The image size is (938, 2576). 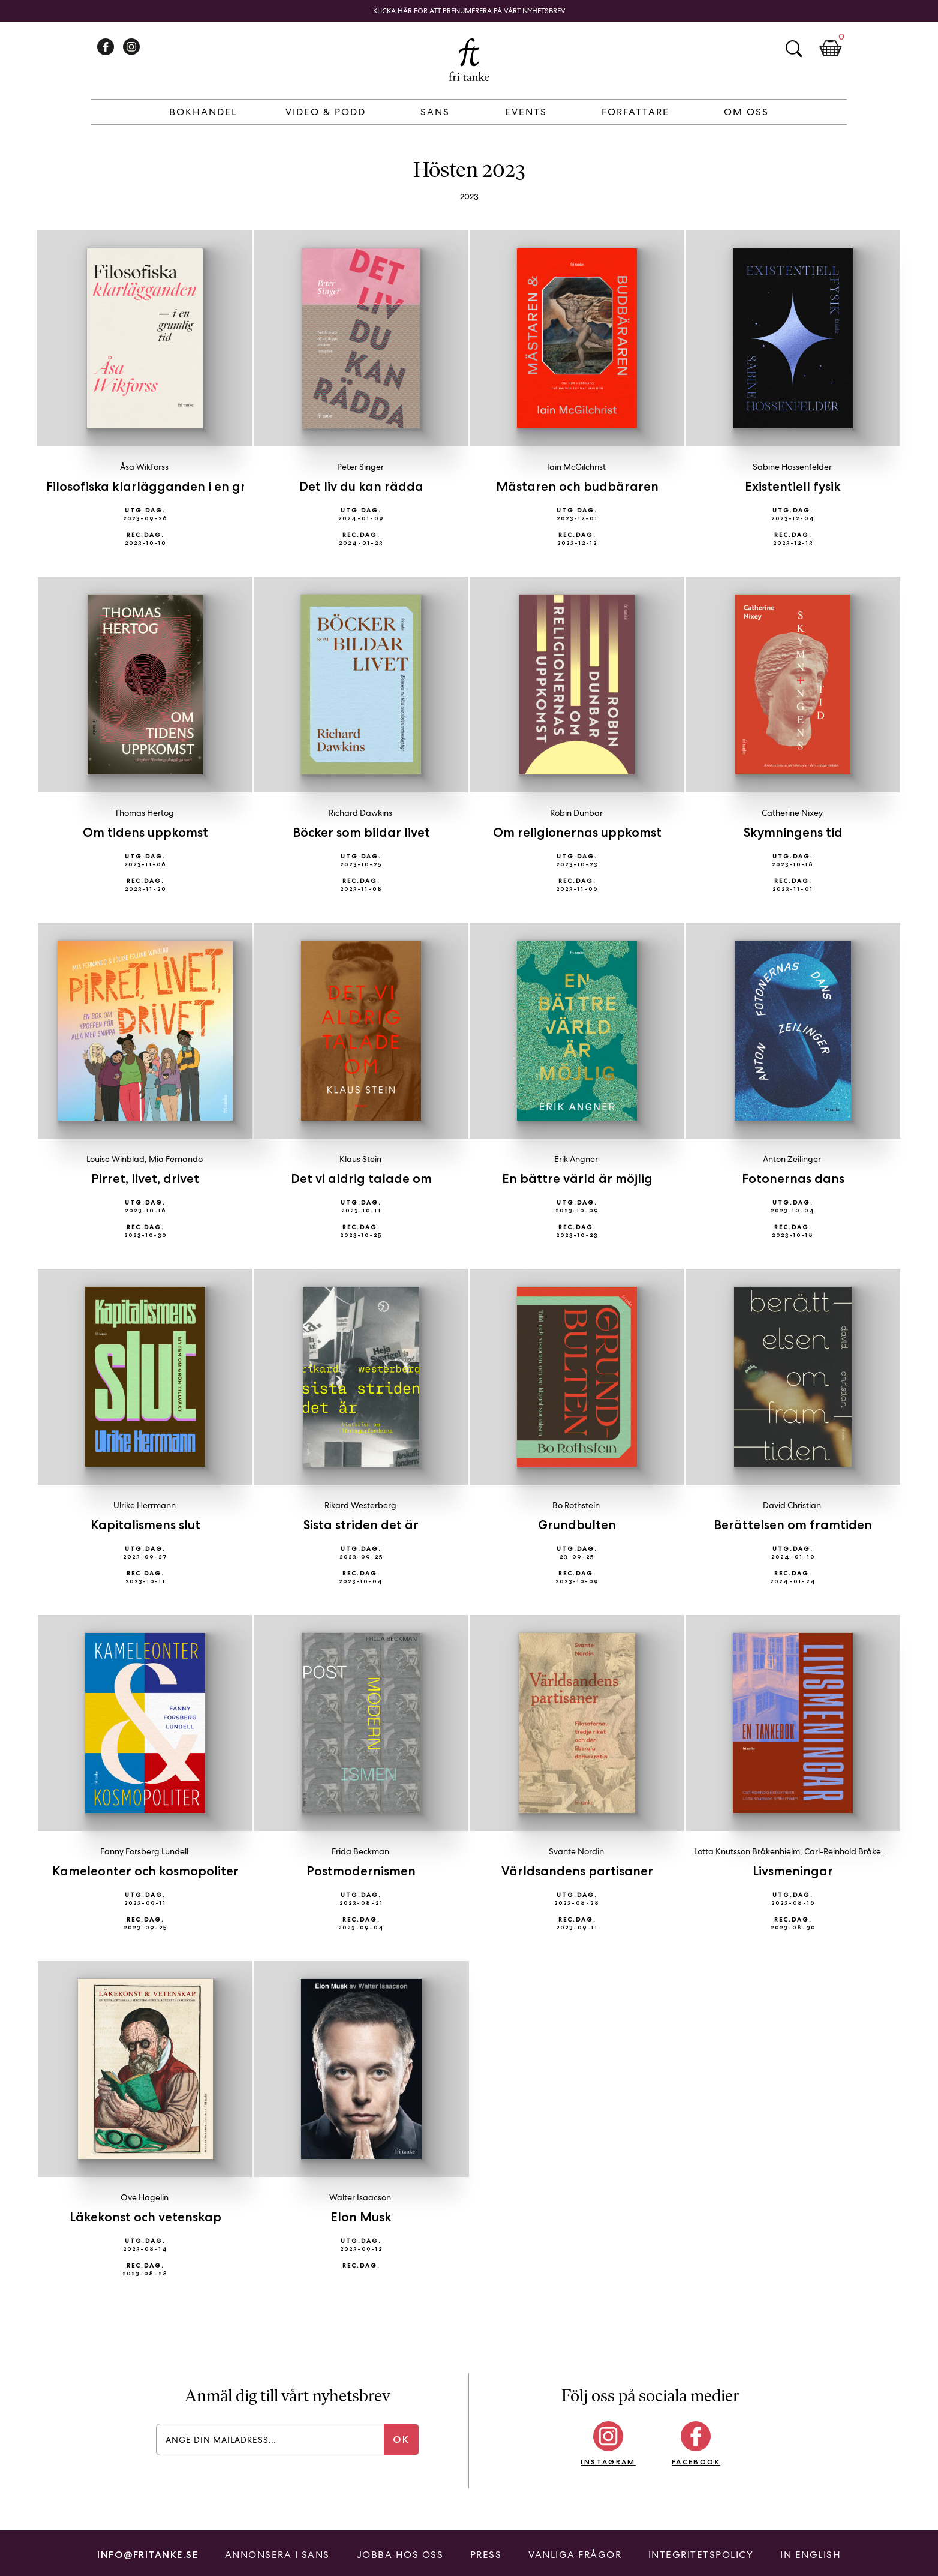 I want to click on Carl-Reinhold Bråkenhielm, so click(x=855, y=1851).